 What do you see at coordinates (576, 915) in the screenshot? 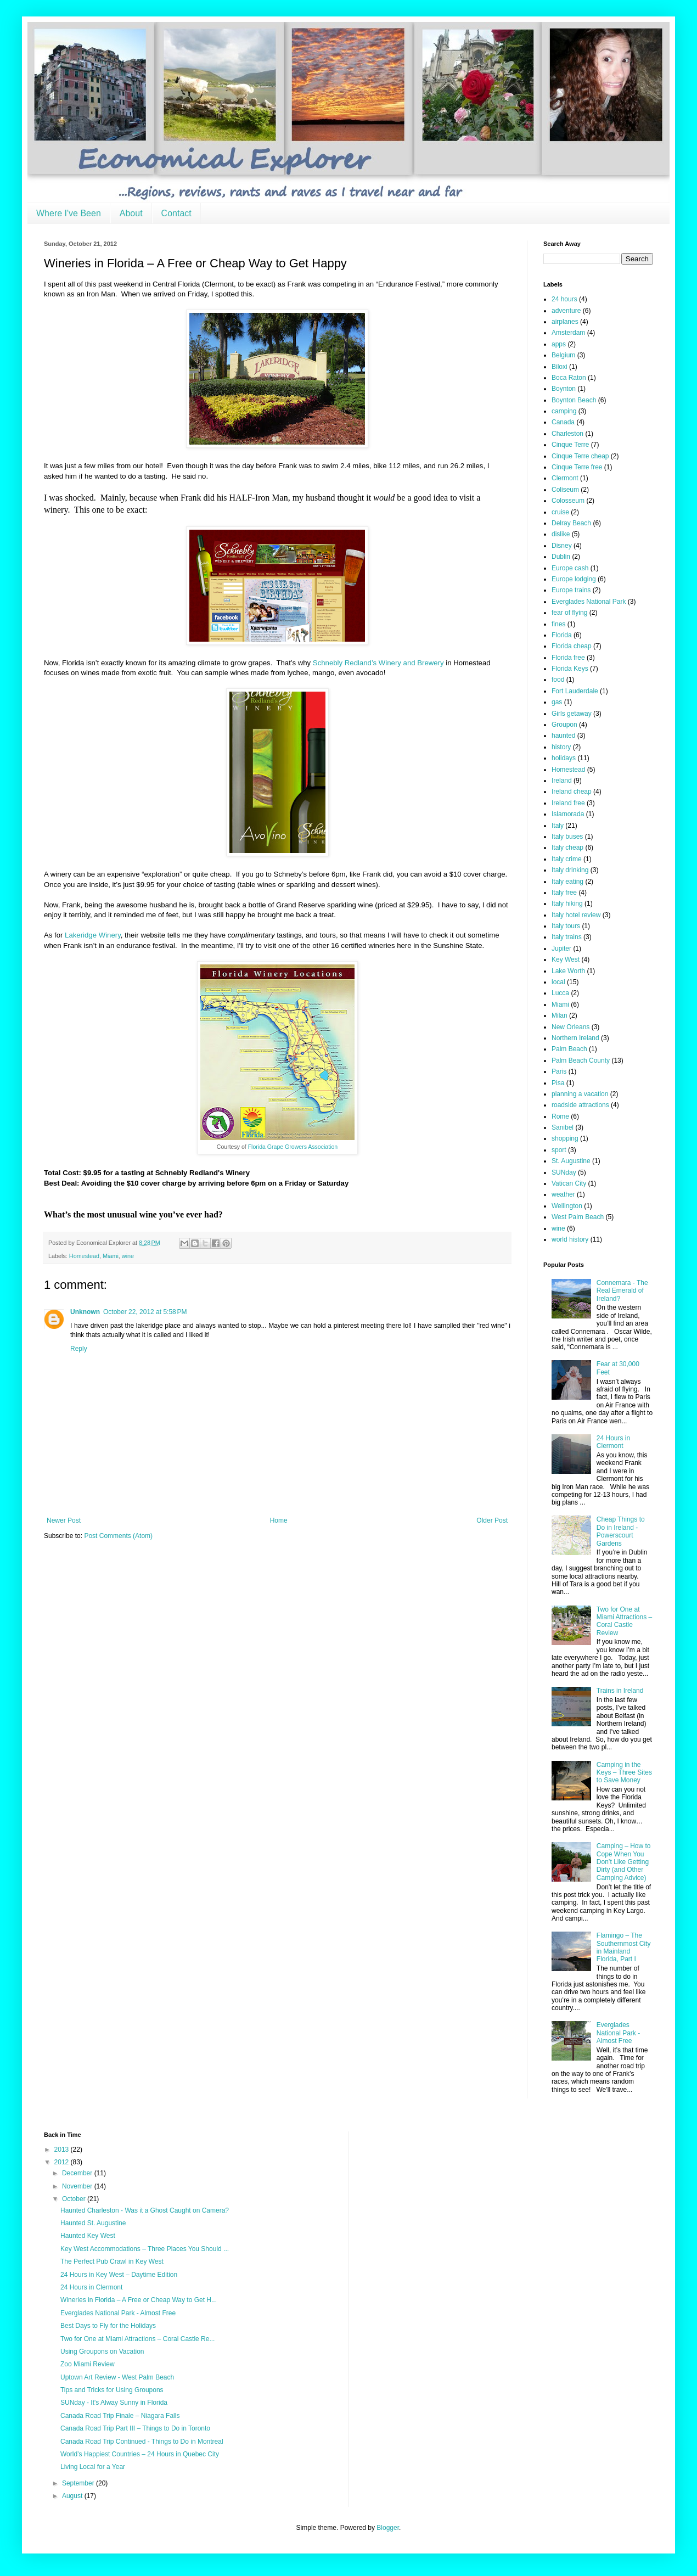
I see `Italy hotel review` at bounding box center [576, 915].